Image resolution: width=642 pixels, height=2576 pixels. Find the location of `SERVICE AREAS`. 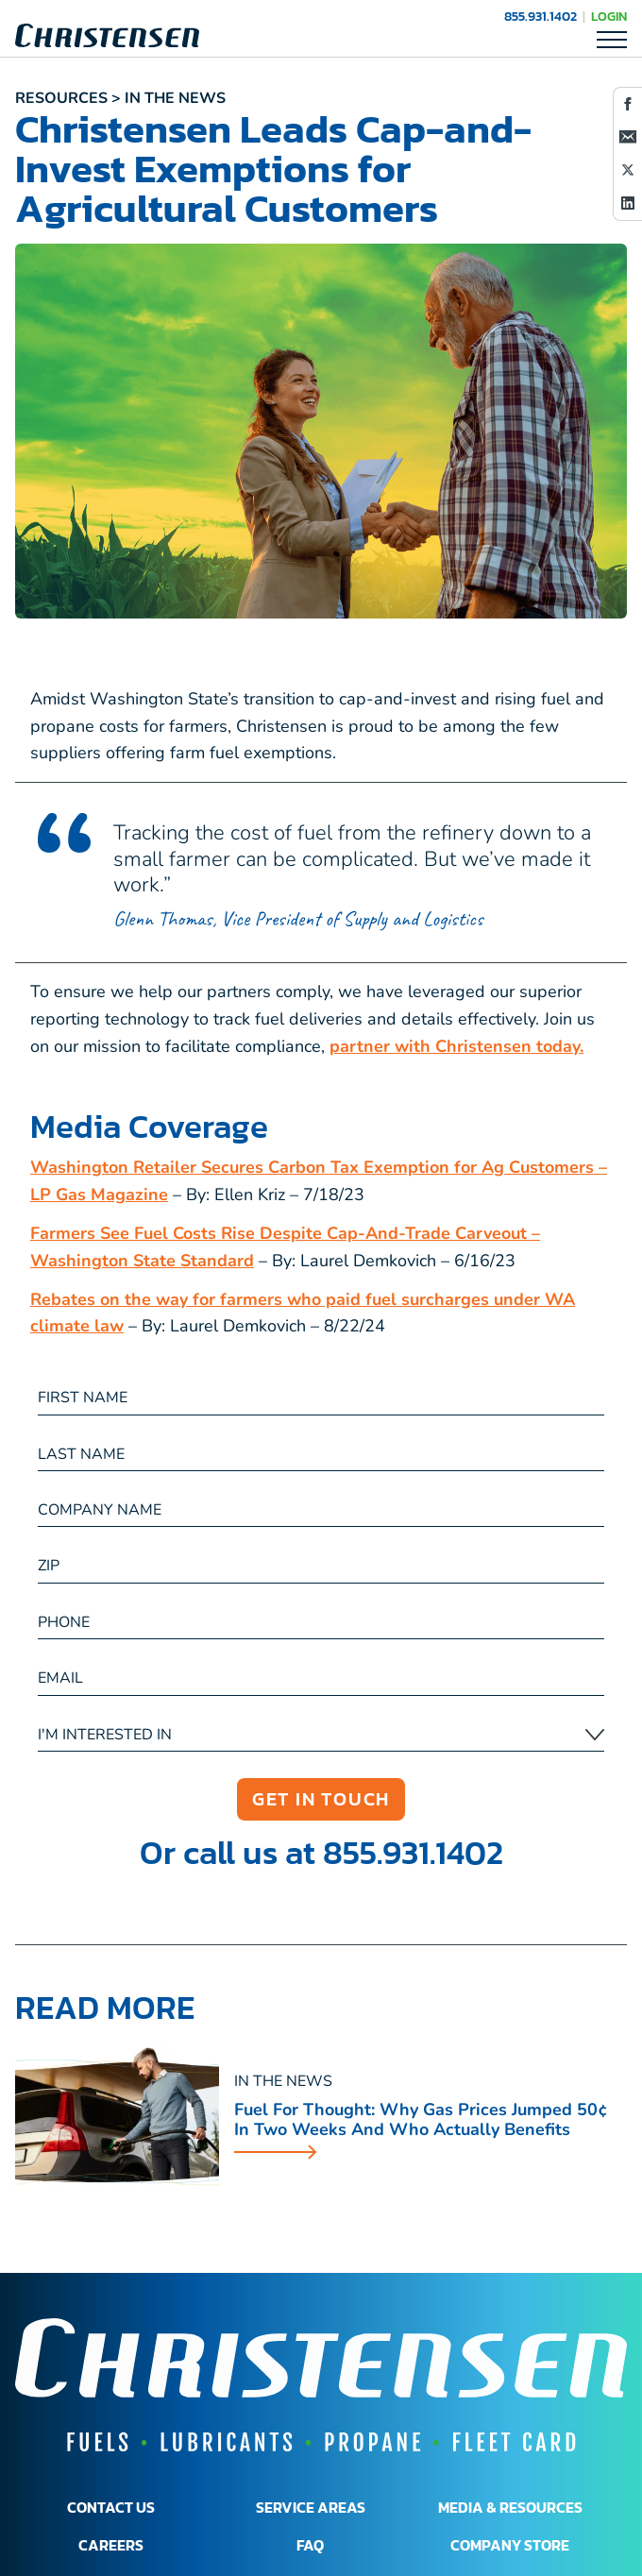

SERVICE AREAS is located at coordinates (310, 2507).